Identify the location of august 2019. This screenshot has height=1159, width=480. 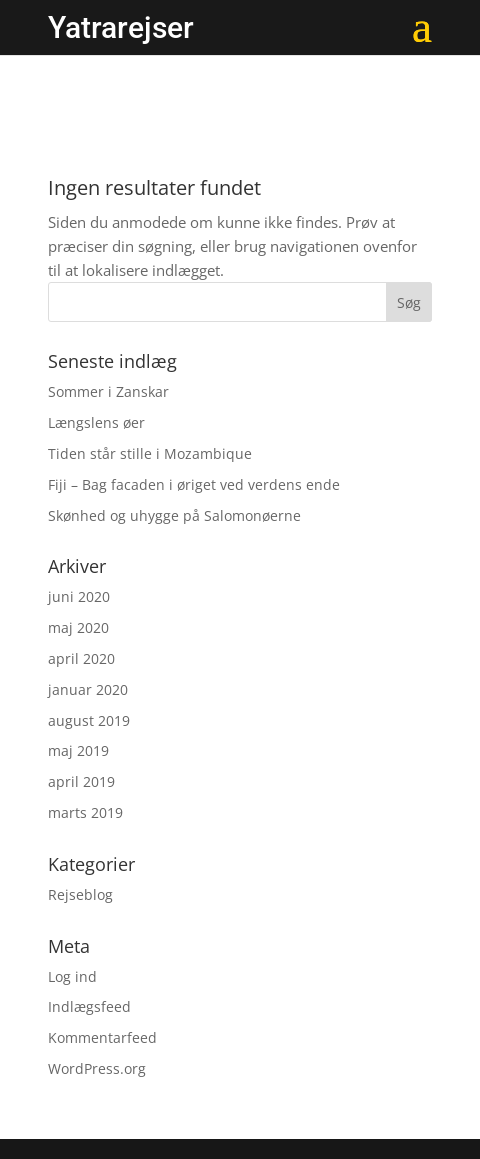
(89, 720).